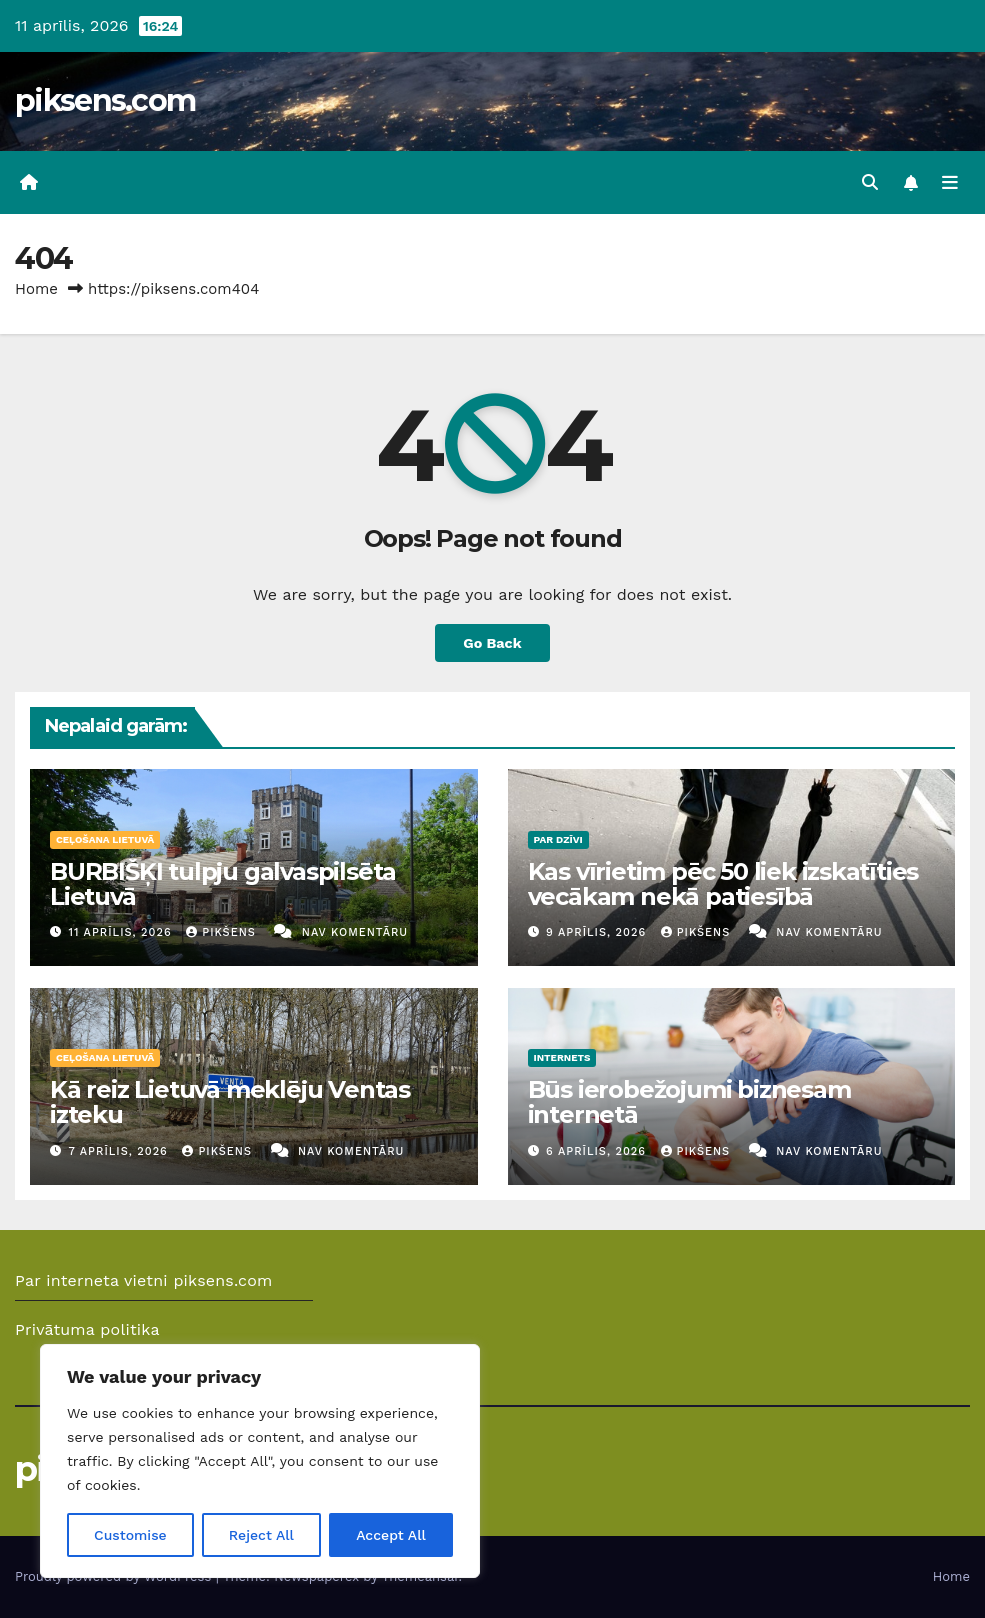 Image resolution: width=985 pixels, height=1618 pixels. What do you see at coordinates (492, 643) in the screenshot?
I see `Go Back` at bounding box center [492, 643].